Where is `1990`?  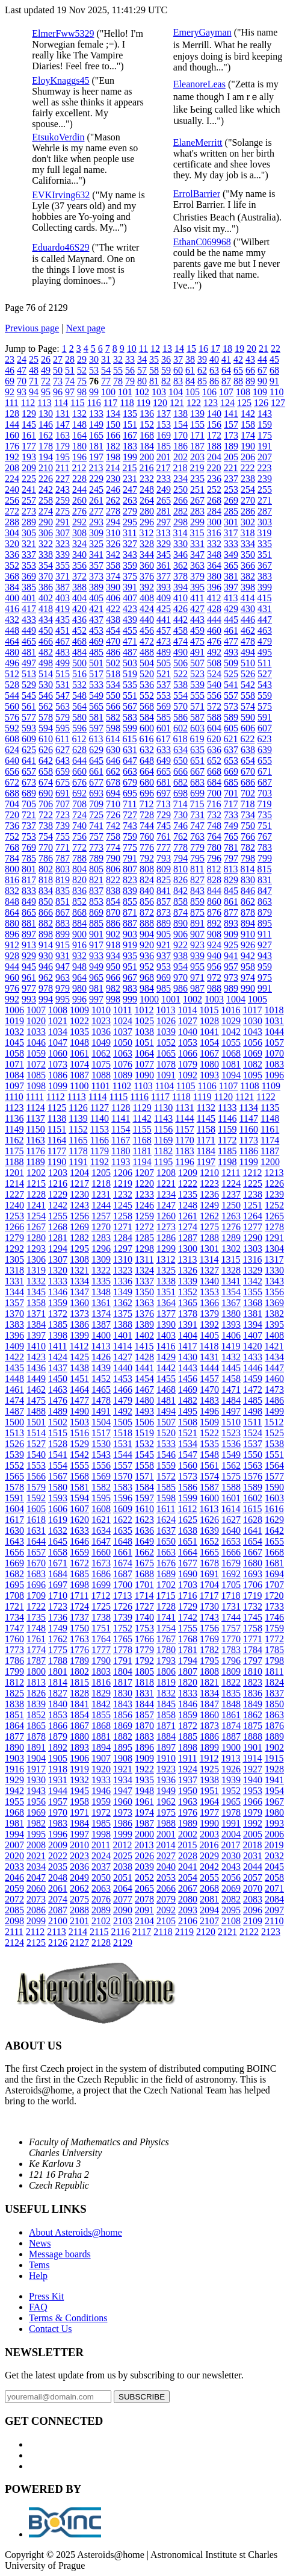 1990 is located at coordinates (209, 1823).